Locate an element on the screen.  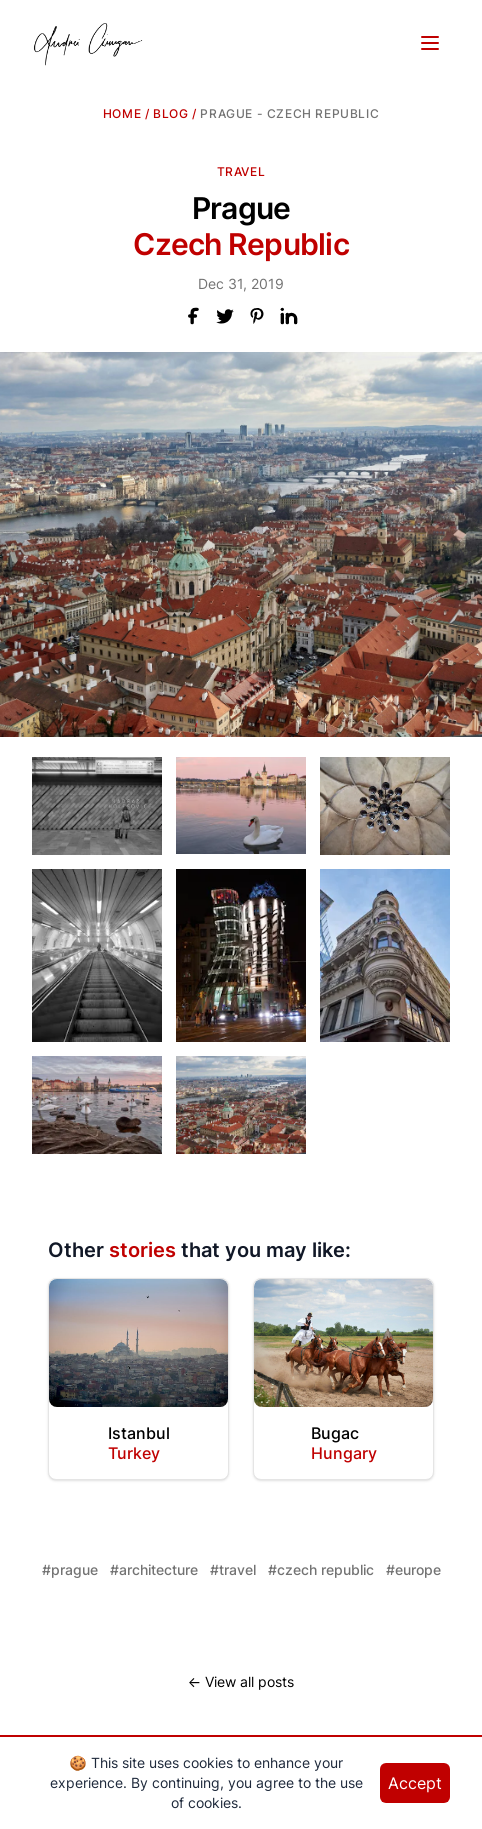
[Share this post on Pinterest] is located at coordinates (257, 316).